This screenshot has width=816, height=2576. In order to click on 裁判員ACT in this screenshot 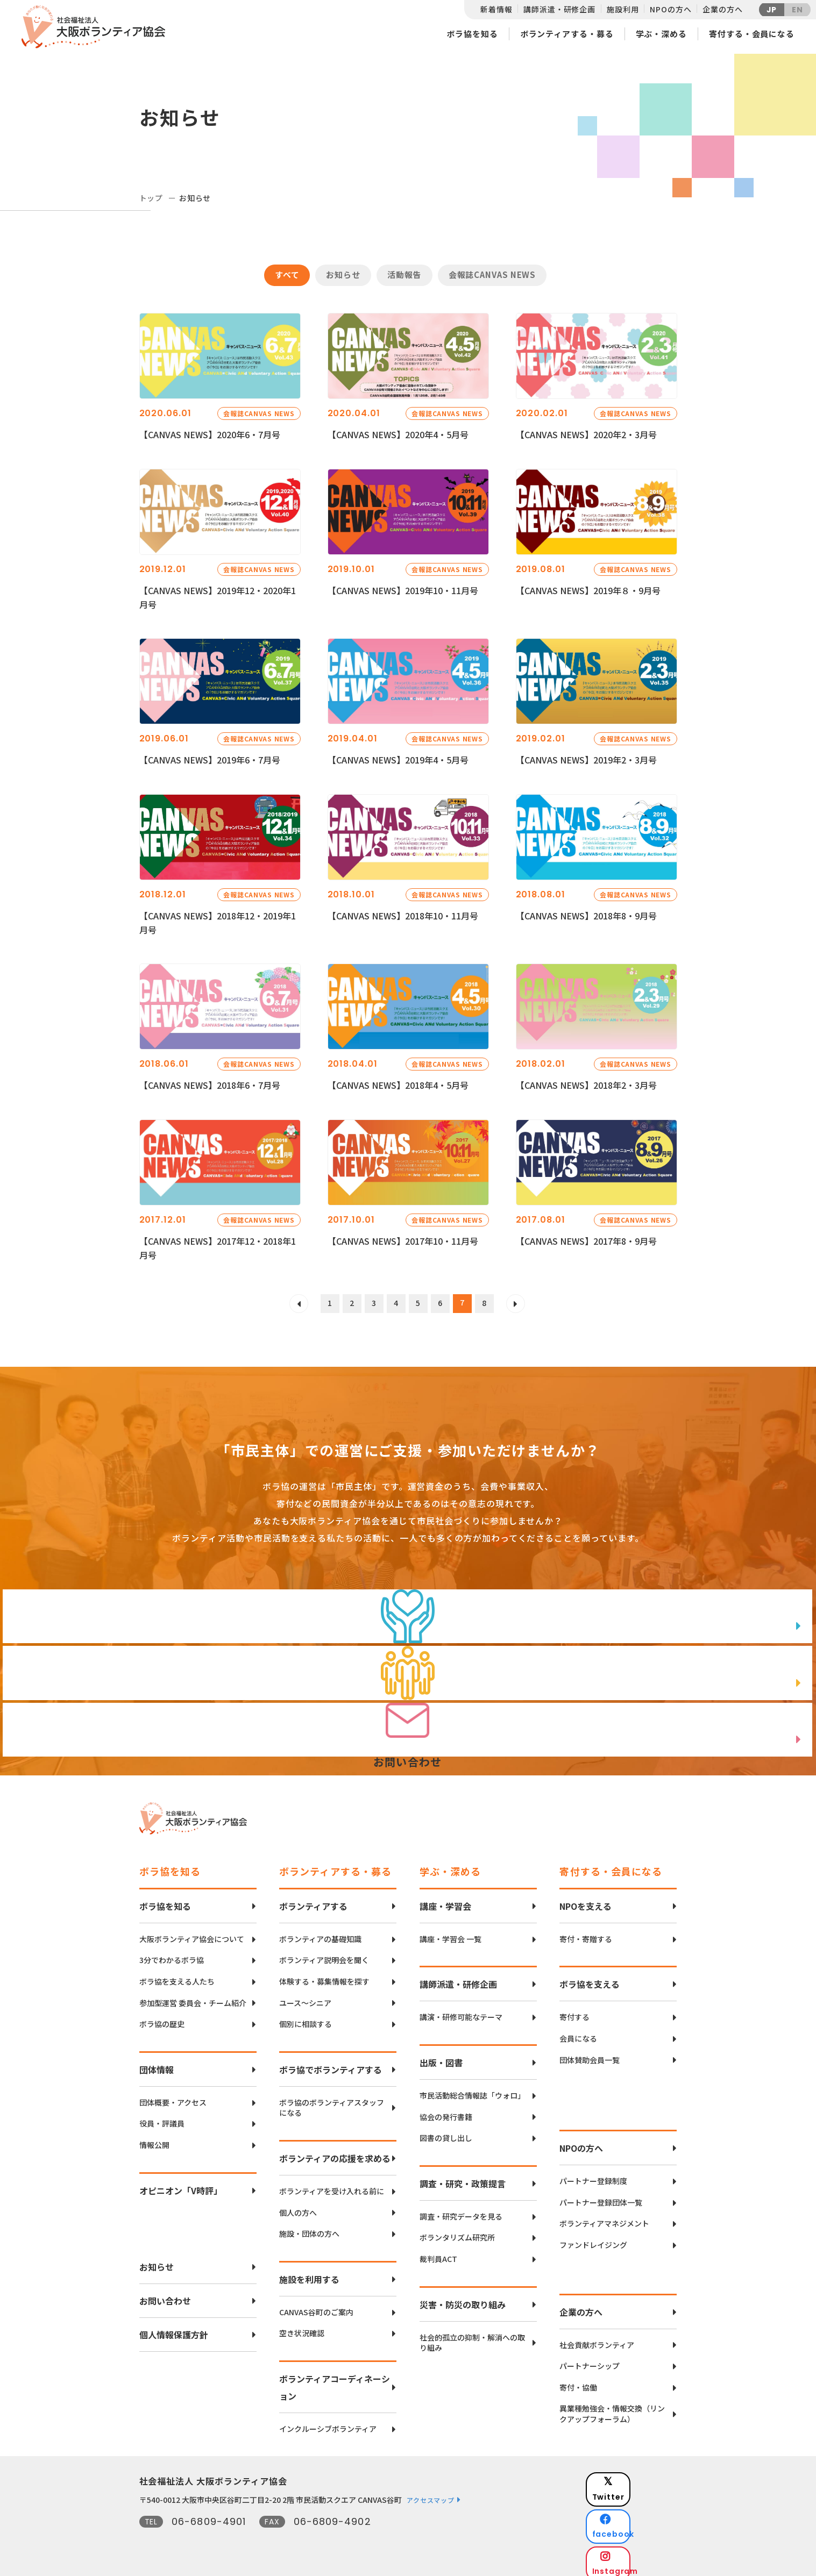, I will do `click(438, 2253)`.